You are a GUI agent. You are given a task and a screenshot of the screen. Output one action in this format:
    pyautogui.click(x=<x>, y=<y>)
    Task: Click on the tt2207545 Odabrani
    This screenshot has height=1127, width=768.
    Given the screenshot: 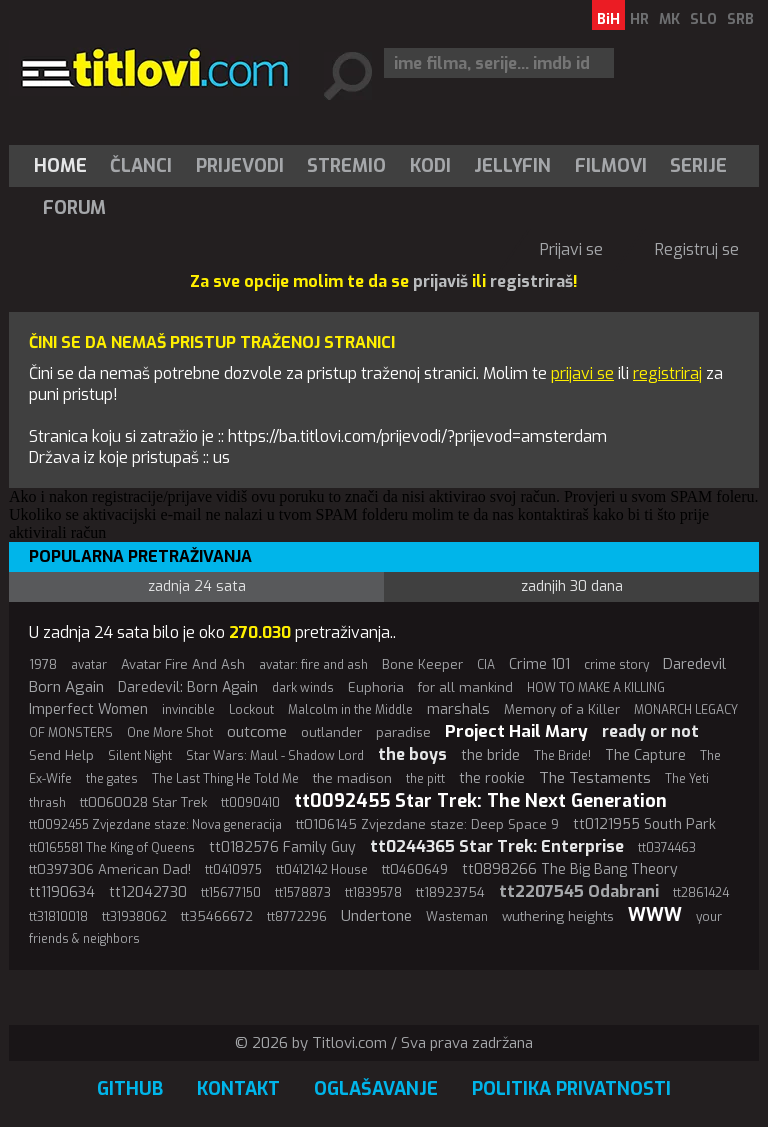 What is the action you would take?
    pyautogui.click(x=579, y=891)
    